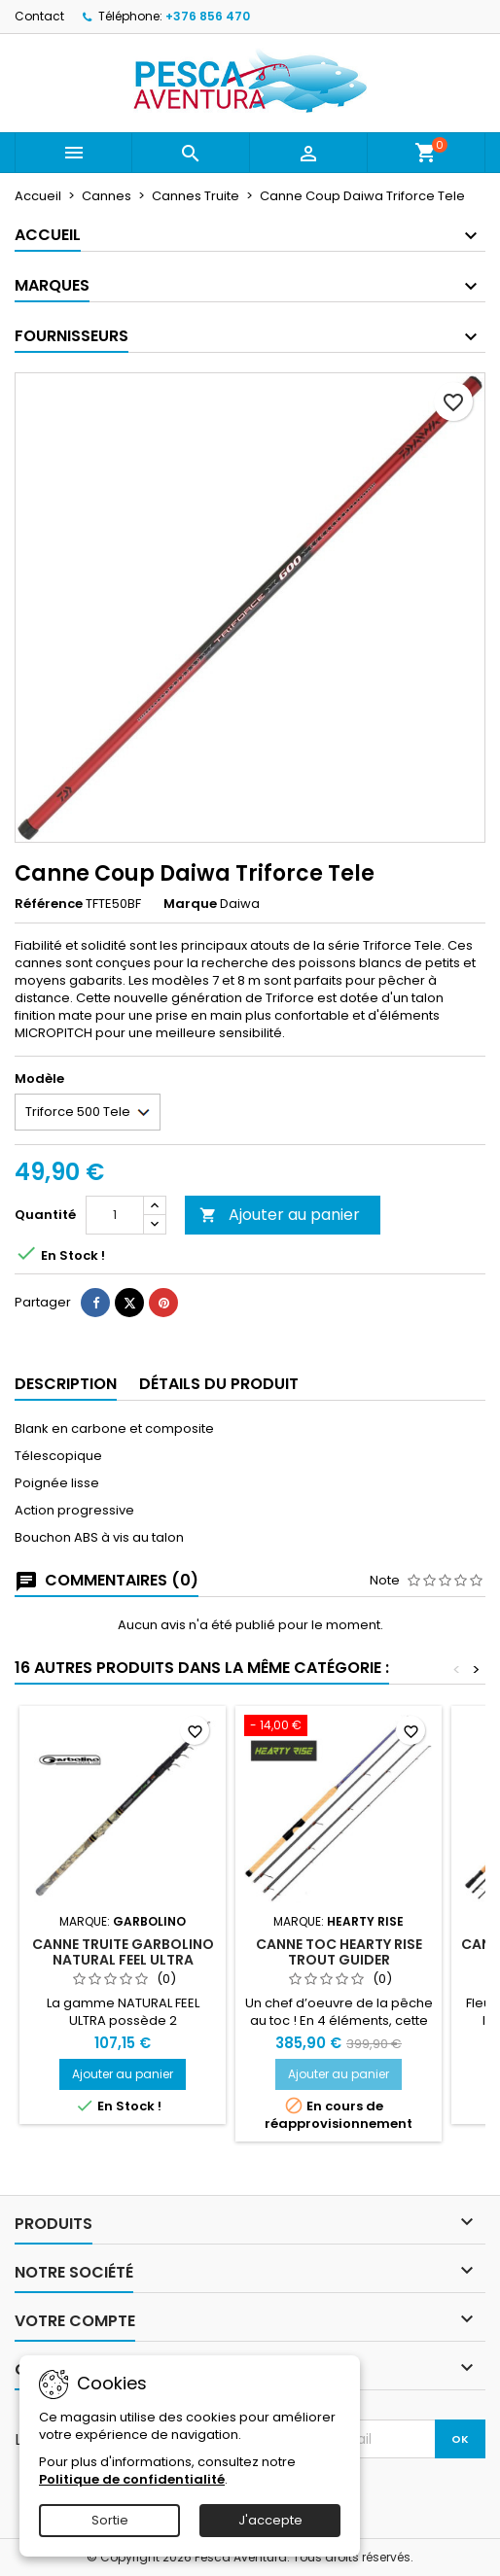  I want to click on Politique de confidentialité, so click(132, 2479).